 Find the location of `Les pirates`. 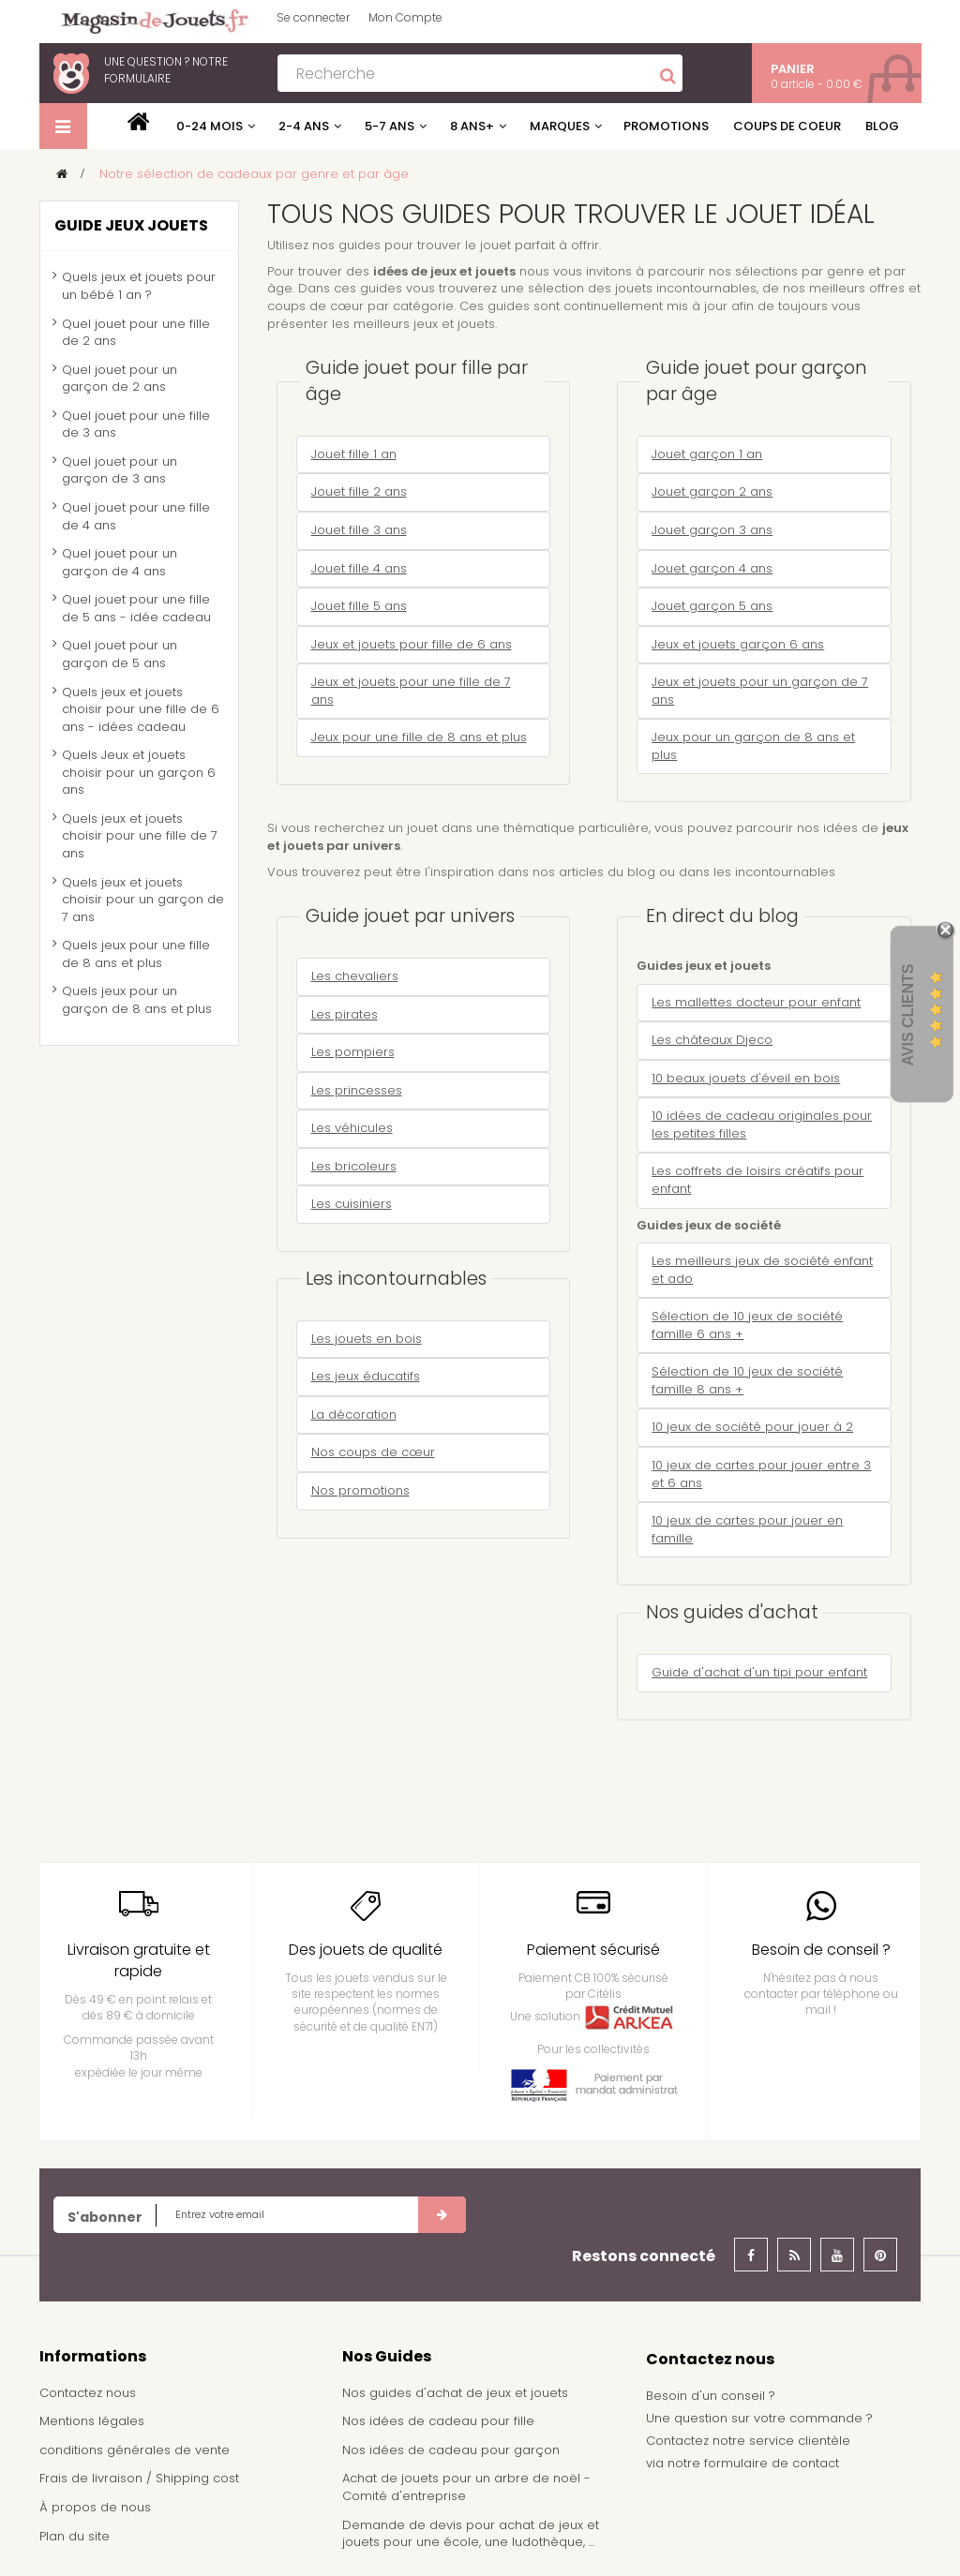

Les pirates is located at coordinates (344, 1014).